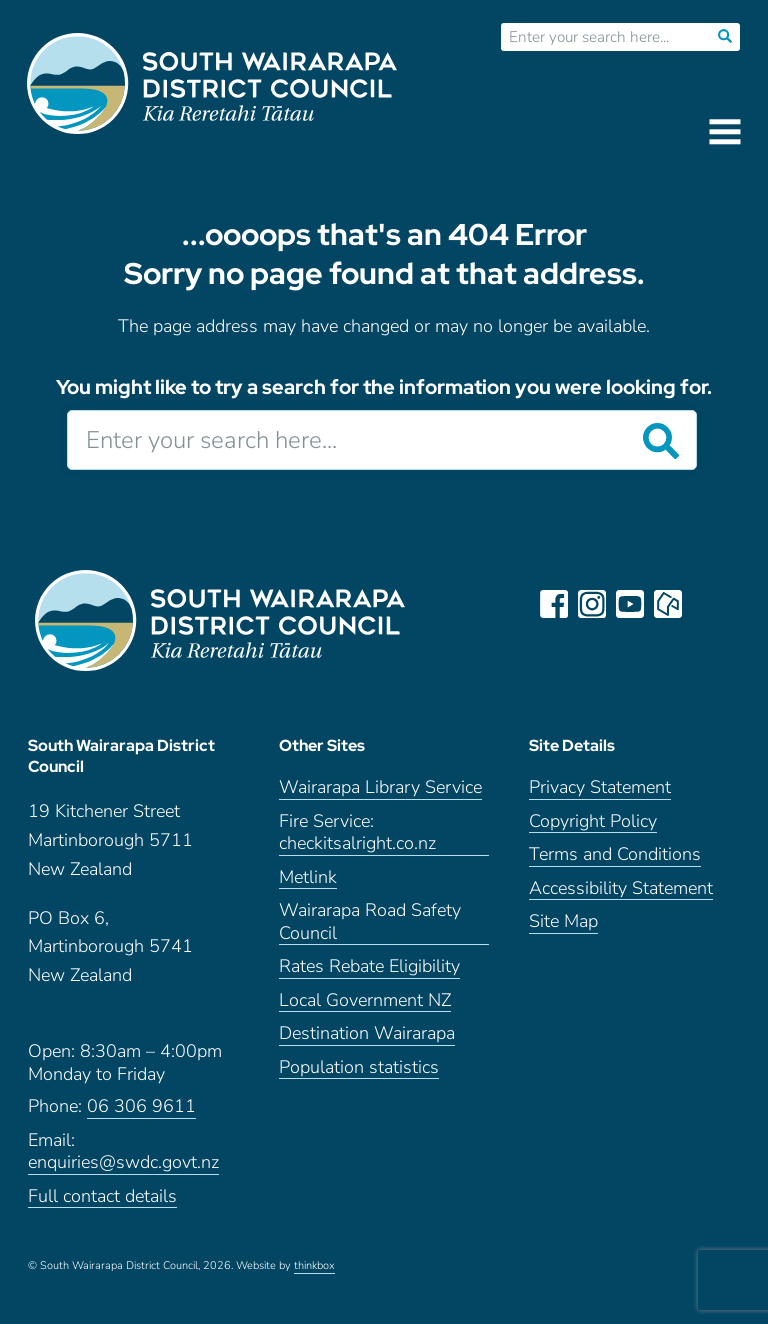  I want to click on Privacy Statement, so click(600, 787).